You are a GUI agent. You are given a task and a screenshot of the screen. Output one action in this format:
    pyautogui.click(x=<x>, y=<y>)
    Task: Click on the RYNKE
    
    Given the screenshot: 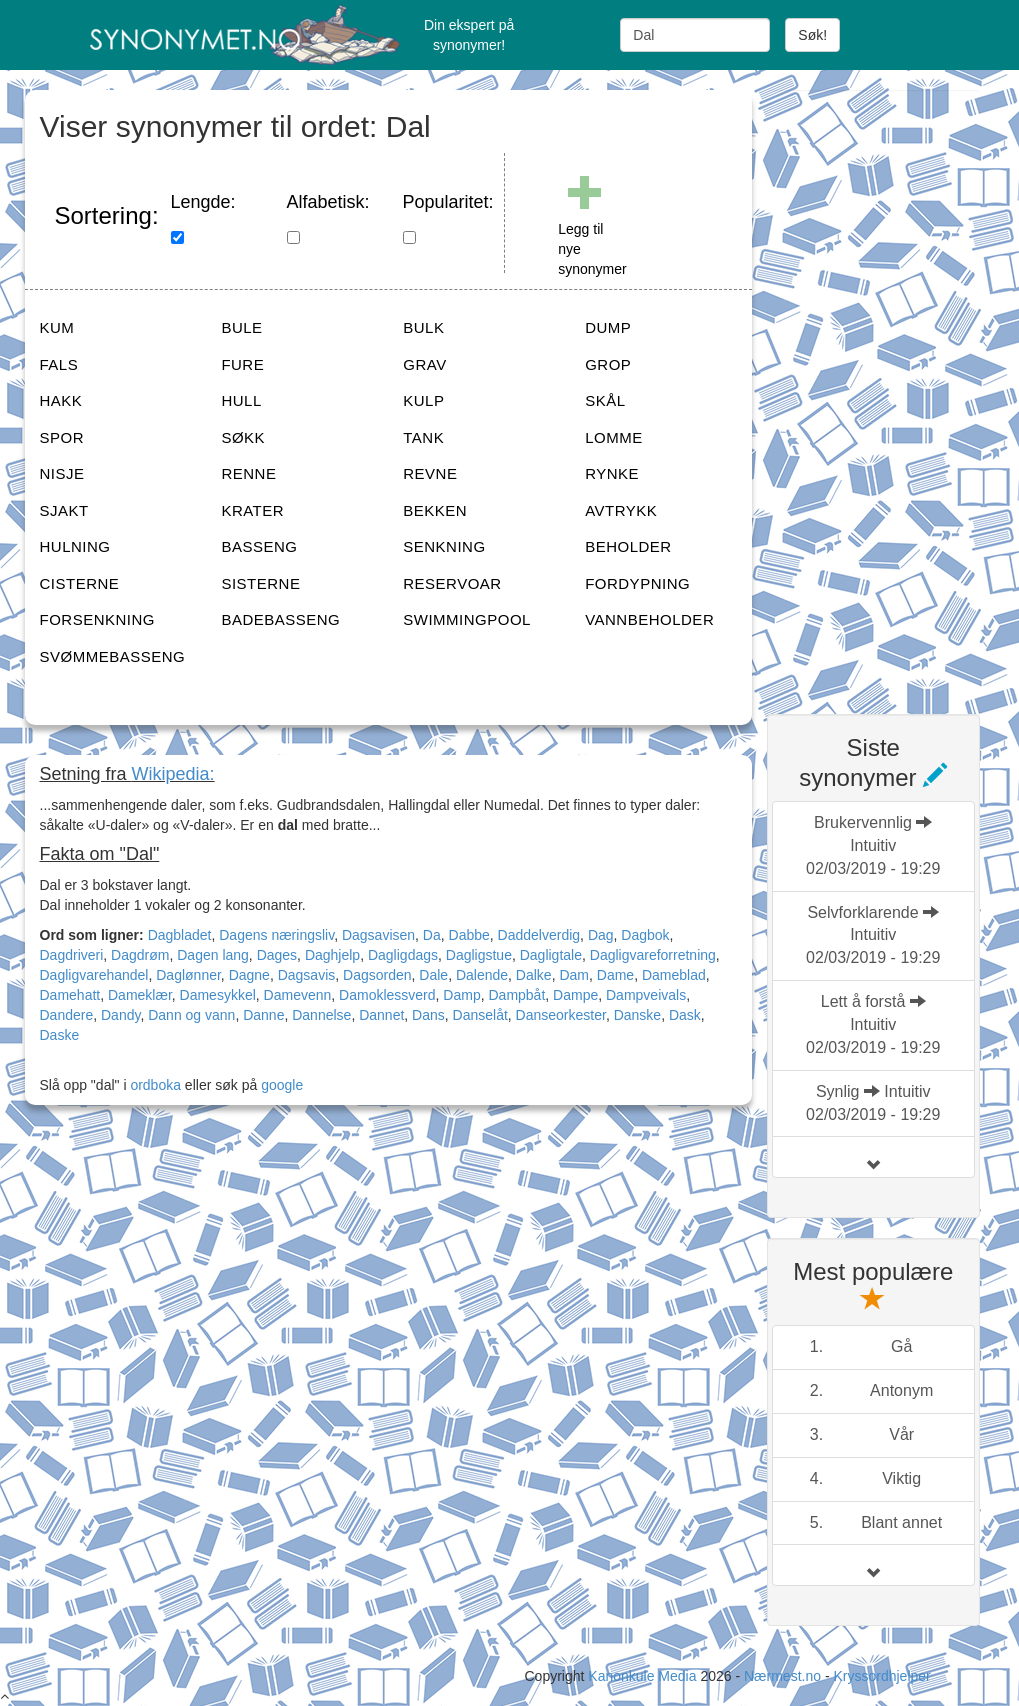 What is the action you would take?
    pyautogui.click(x=612, y=473)
    